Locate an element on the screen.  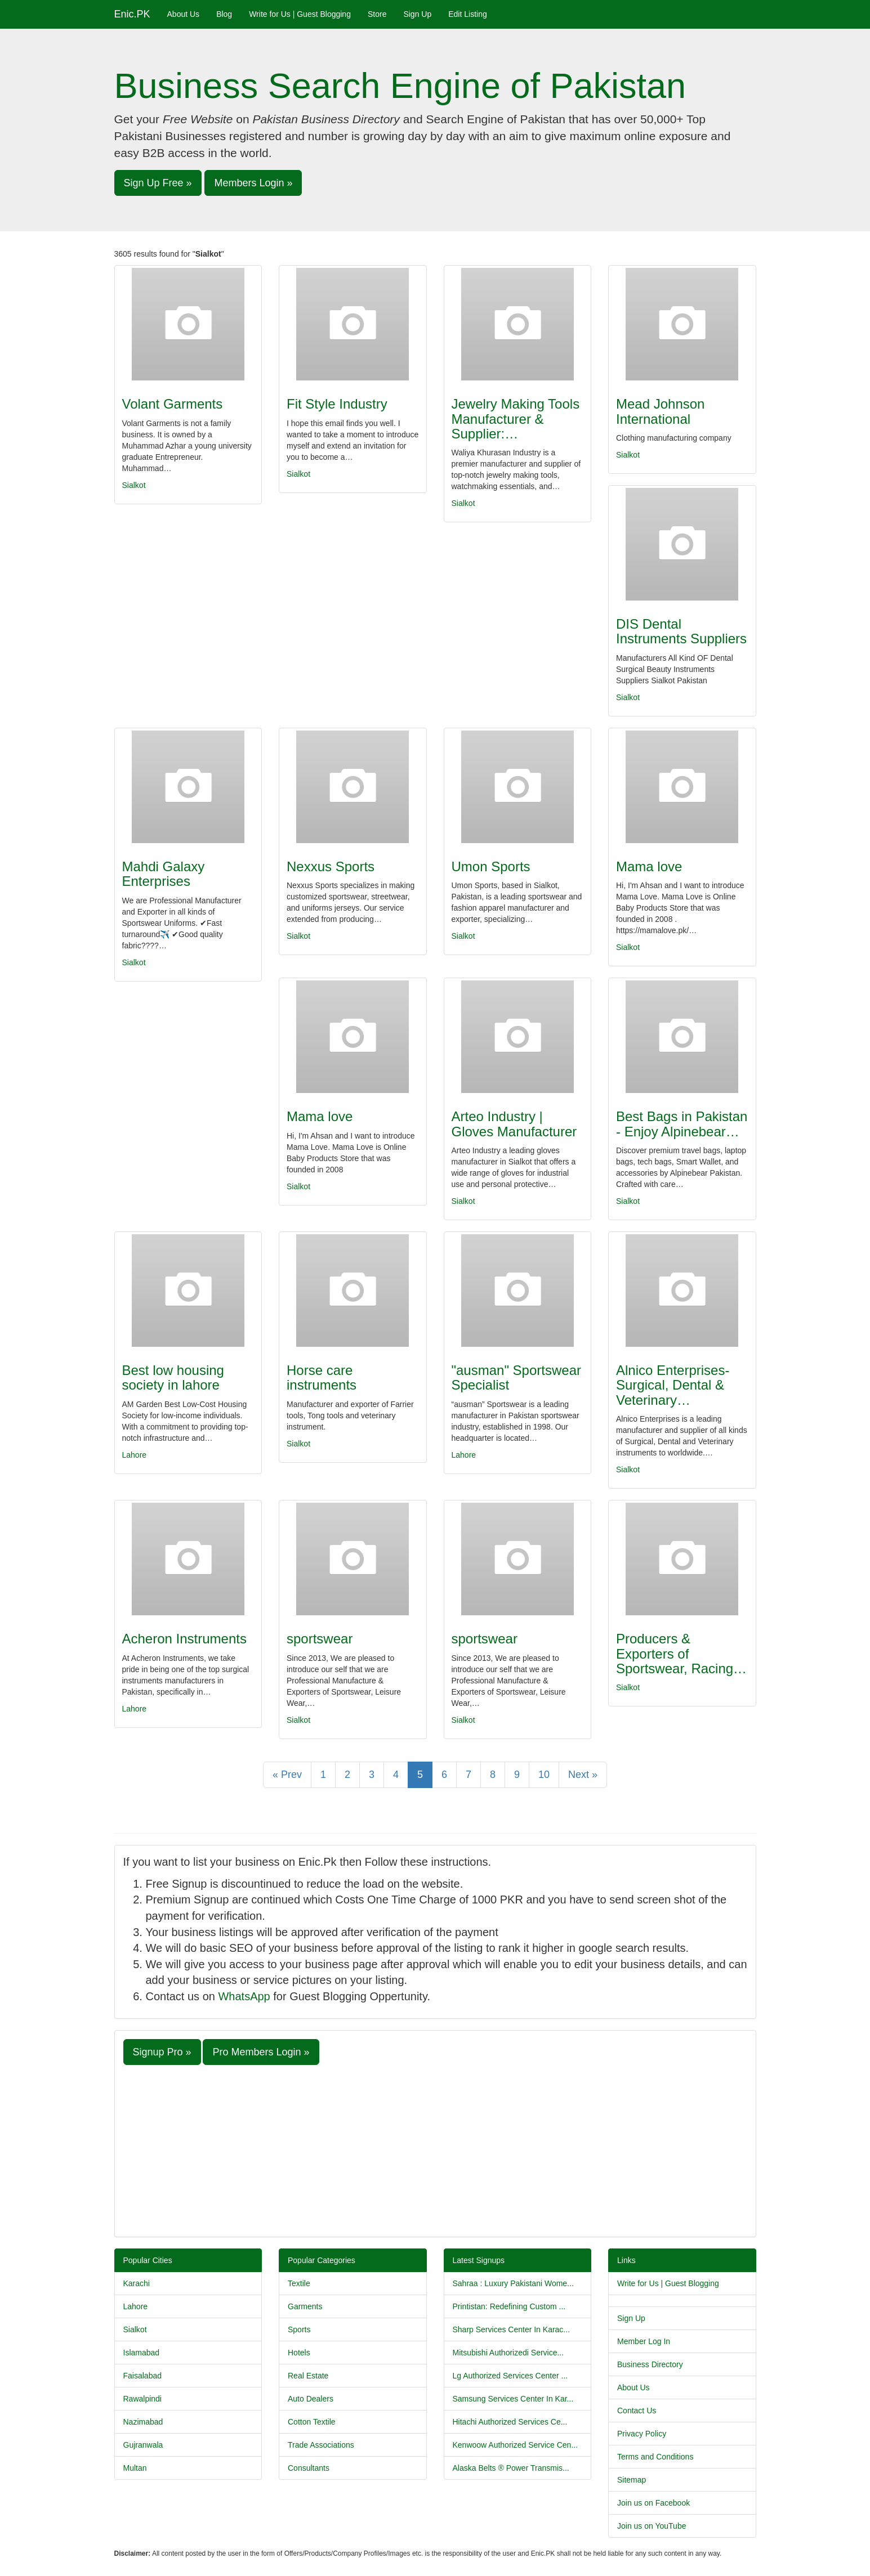
Lg Authorized Services Center ... is located at coordinates (510, 2375).